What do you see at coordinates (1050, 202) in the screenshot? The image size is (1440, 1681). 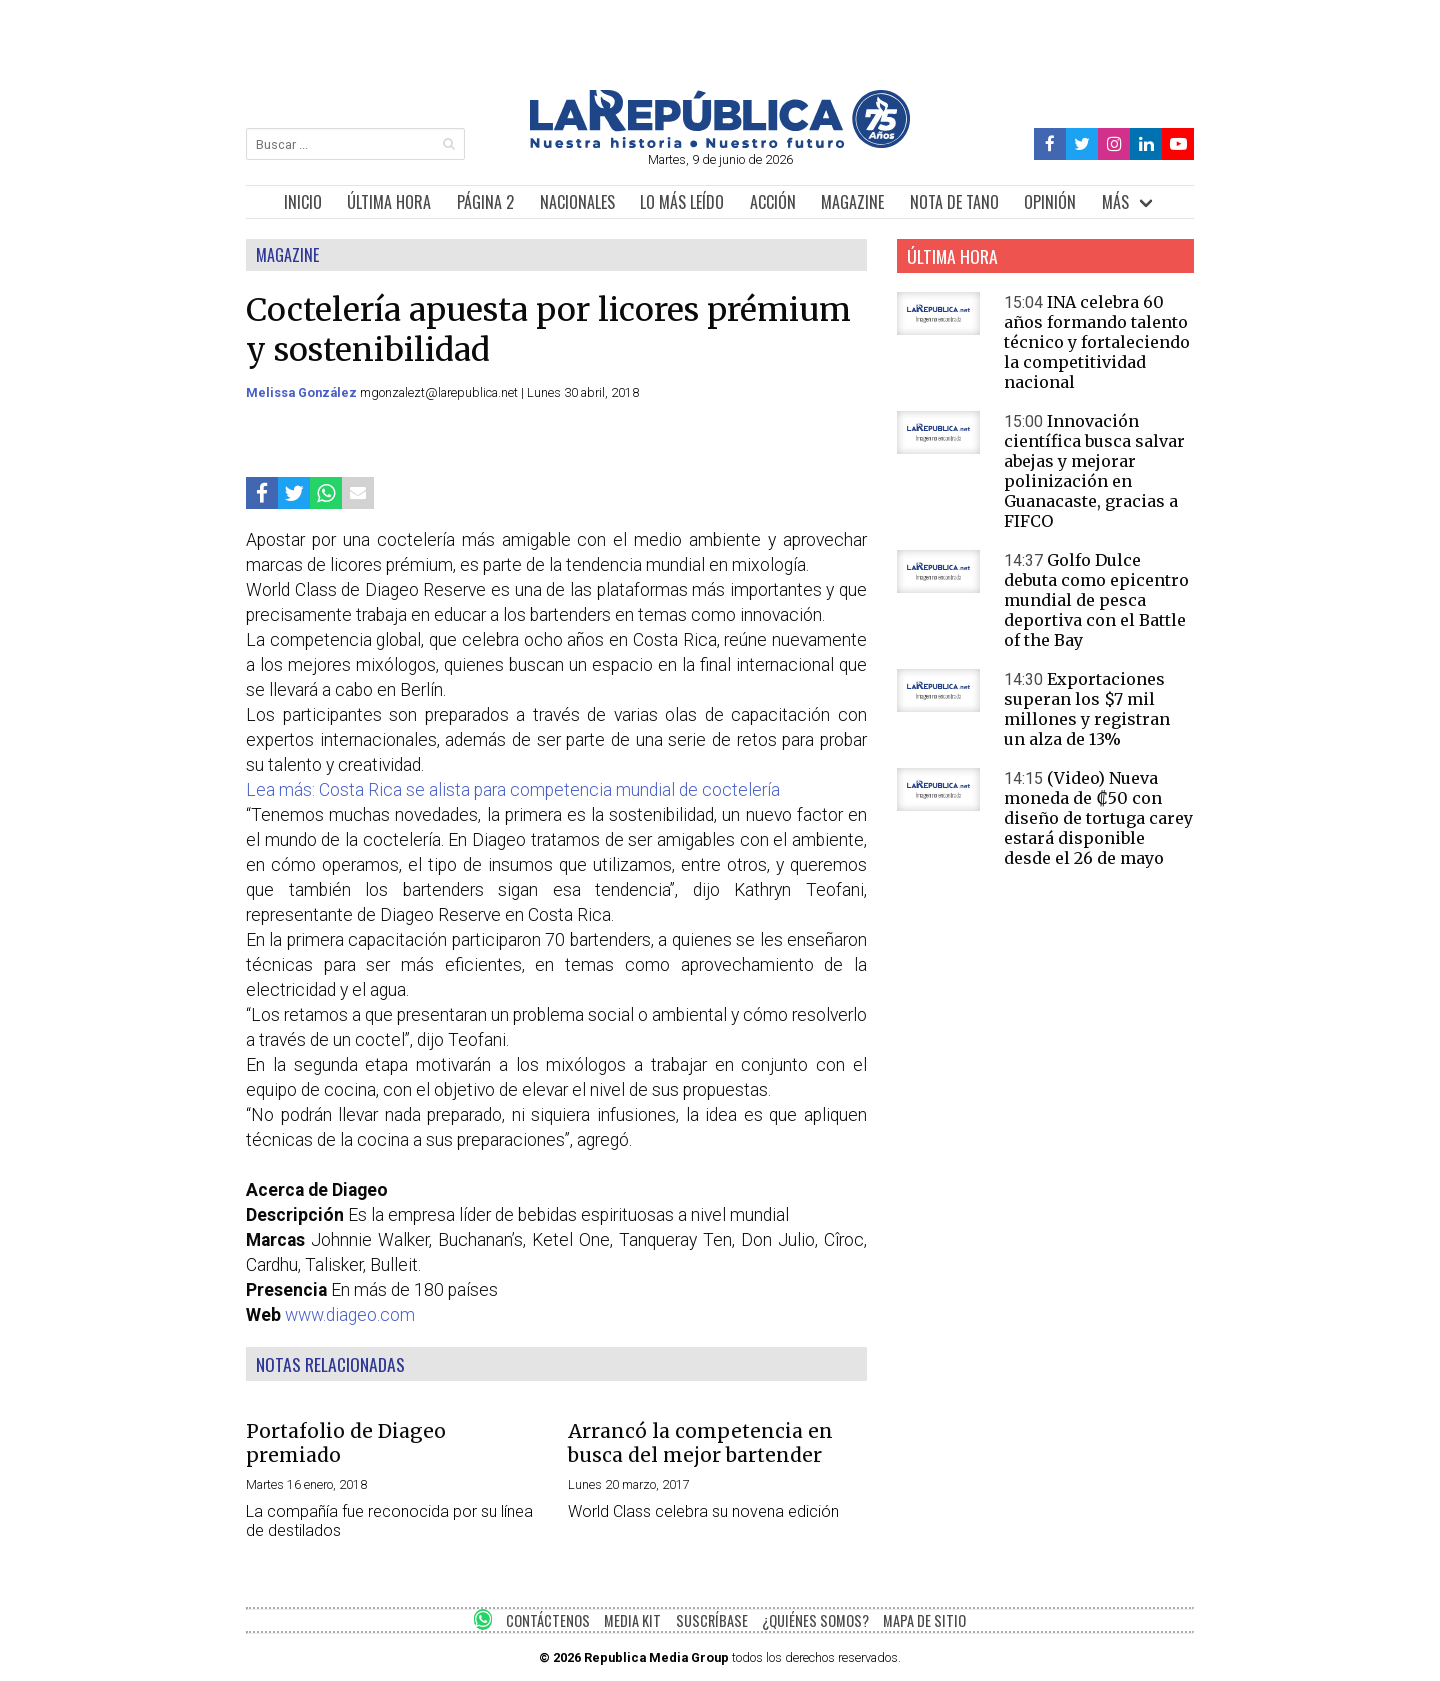 I see `OPINIÓN` at bounding box center [1050, 202].